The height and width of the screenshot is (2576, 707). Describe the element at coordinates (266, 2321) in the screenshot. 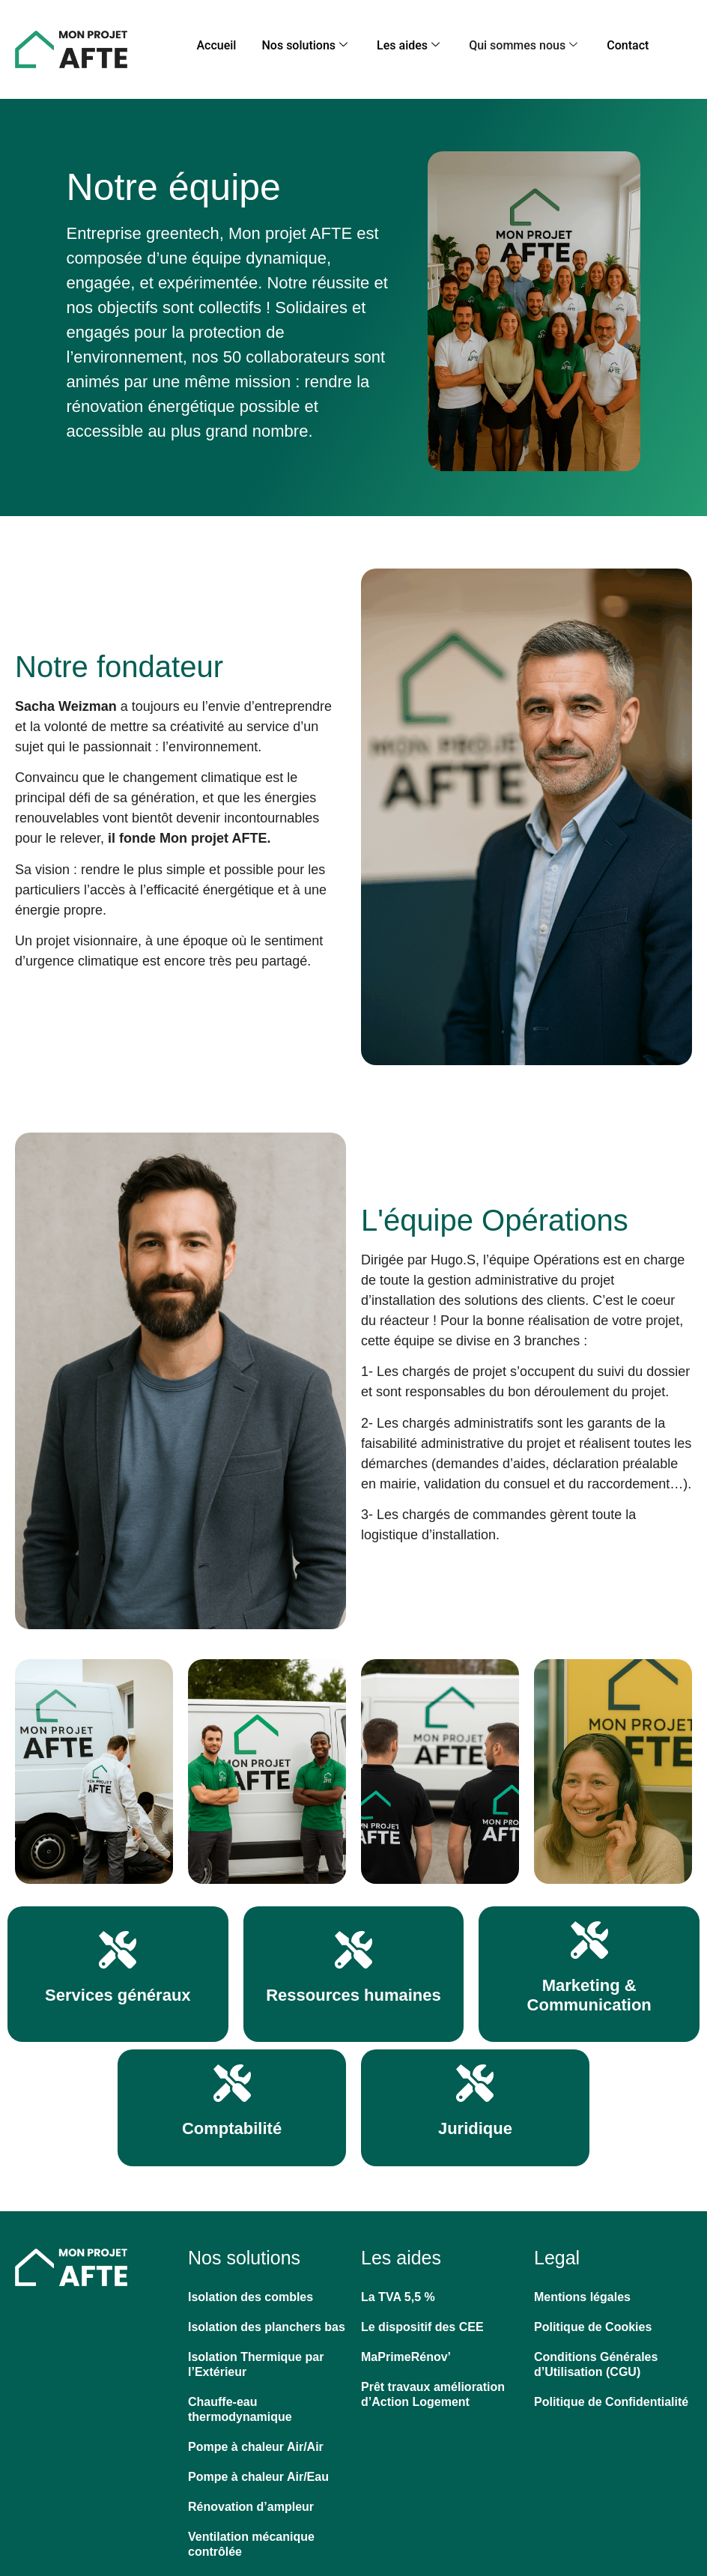

I see `Isolation des planchers bas` at that location.